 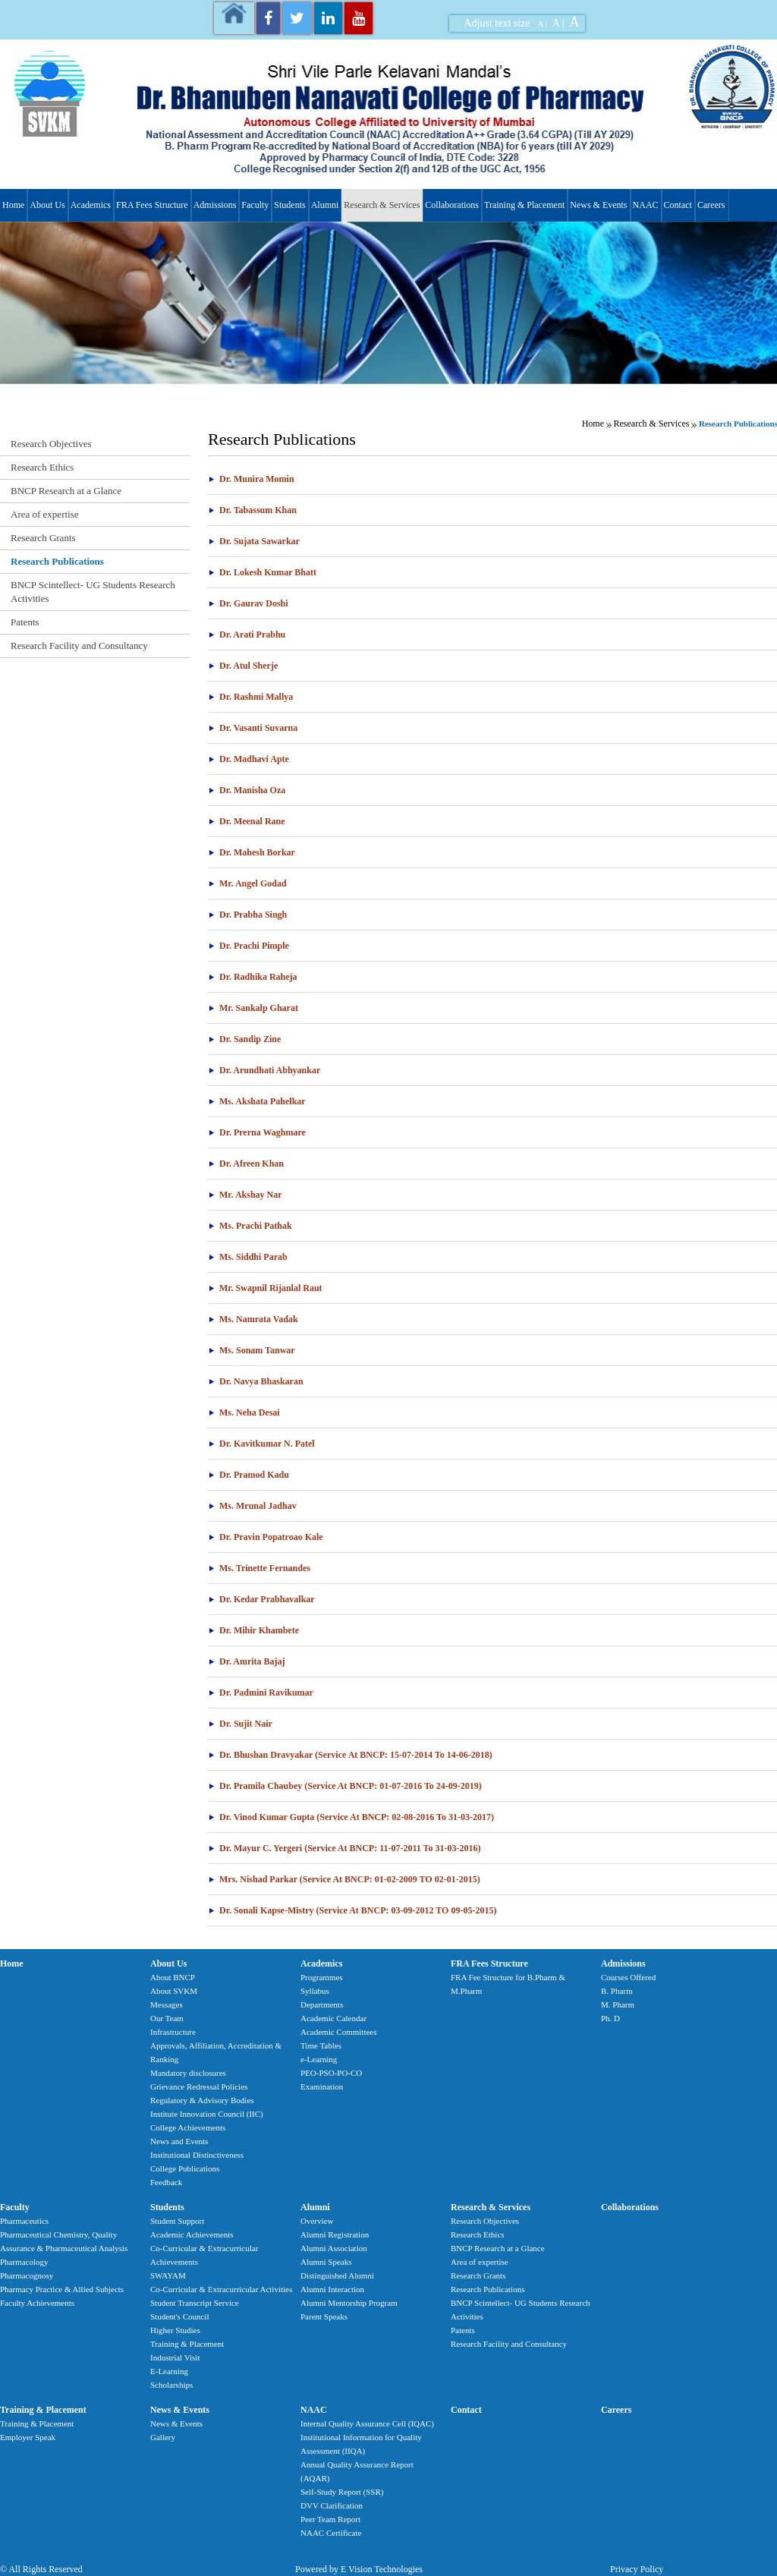 I want to click on News and Events, so click(x=179, y=2141).